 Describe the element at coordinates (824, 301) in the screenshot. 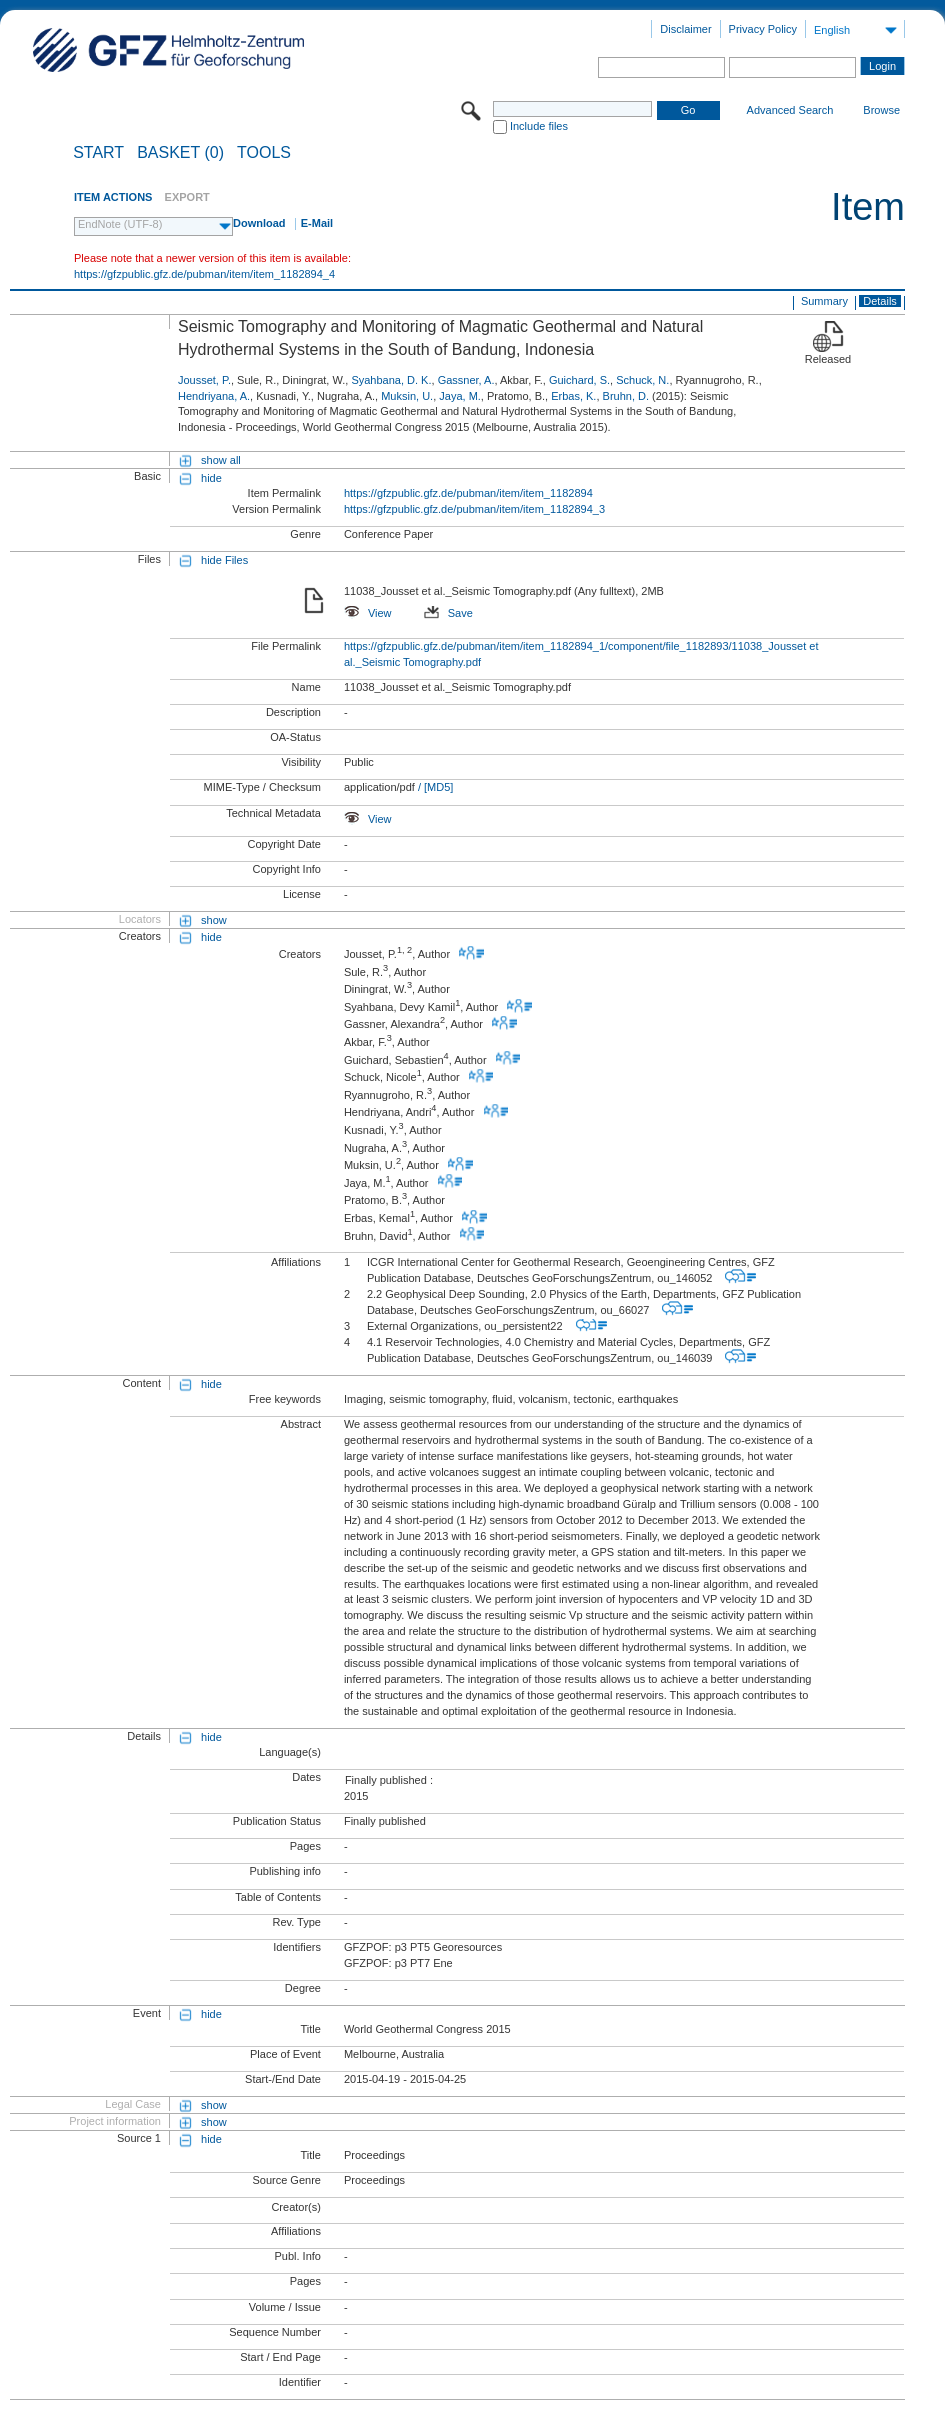

I see `Summary` at that location.